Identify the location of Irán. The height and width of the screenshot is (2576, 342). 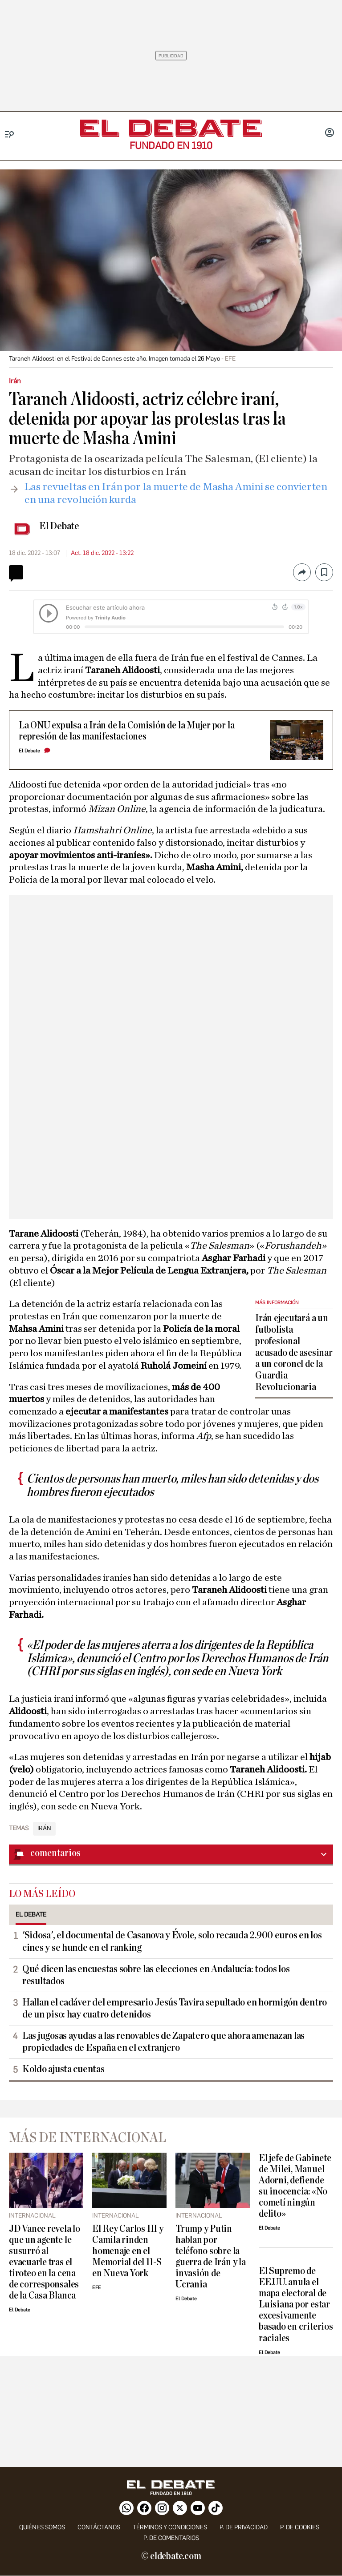
(44, 1828).